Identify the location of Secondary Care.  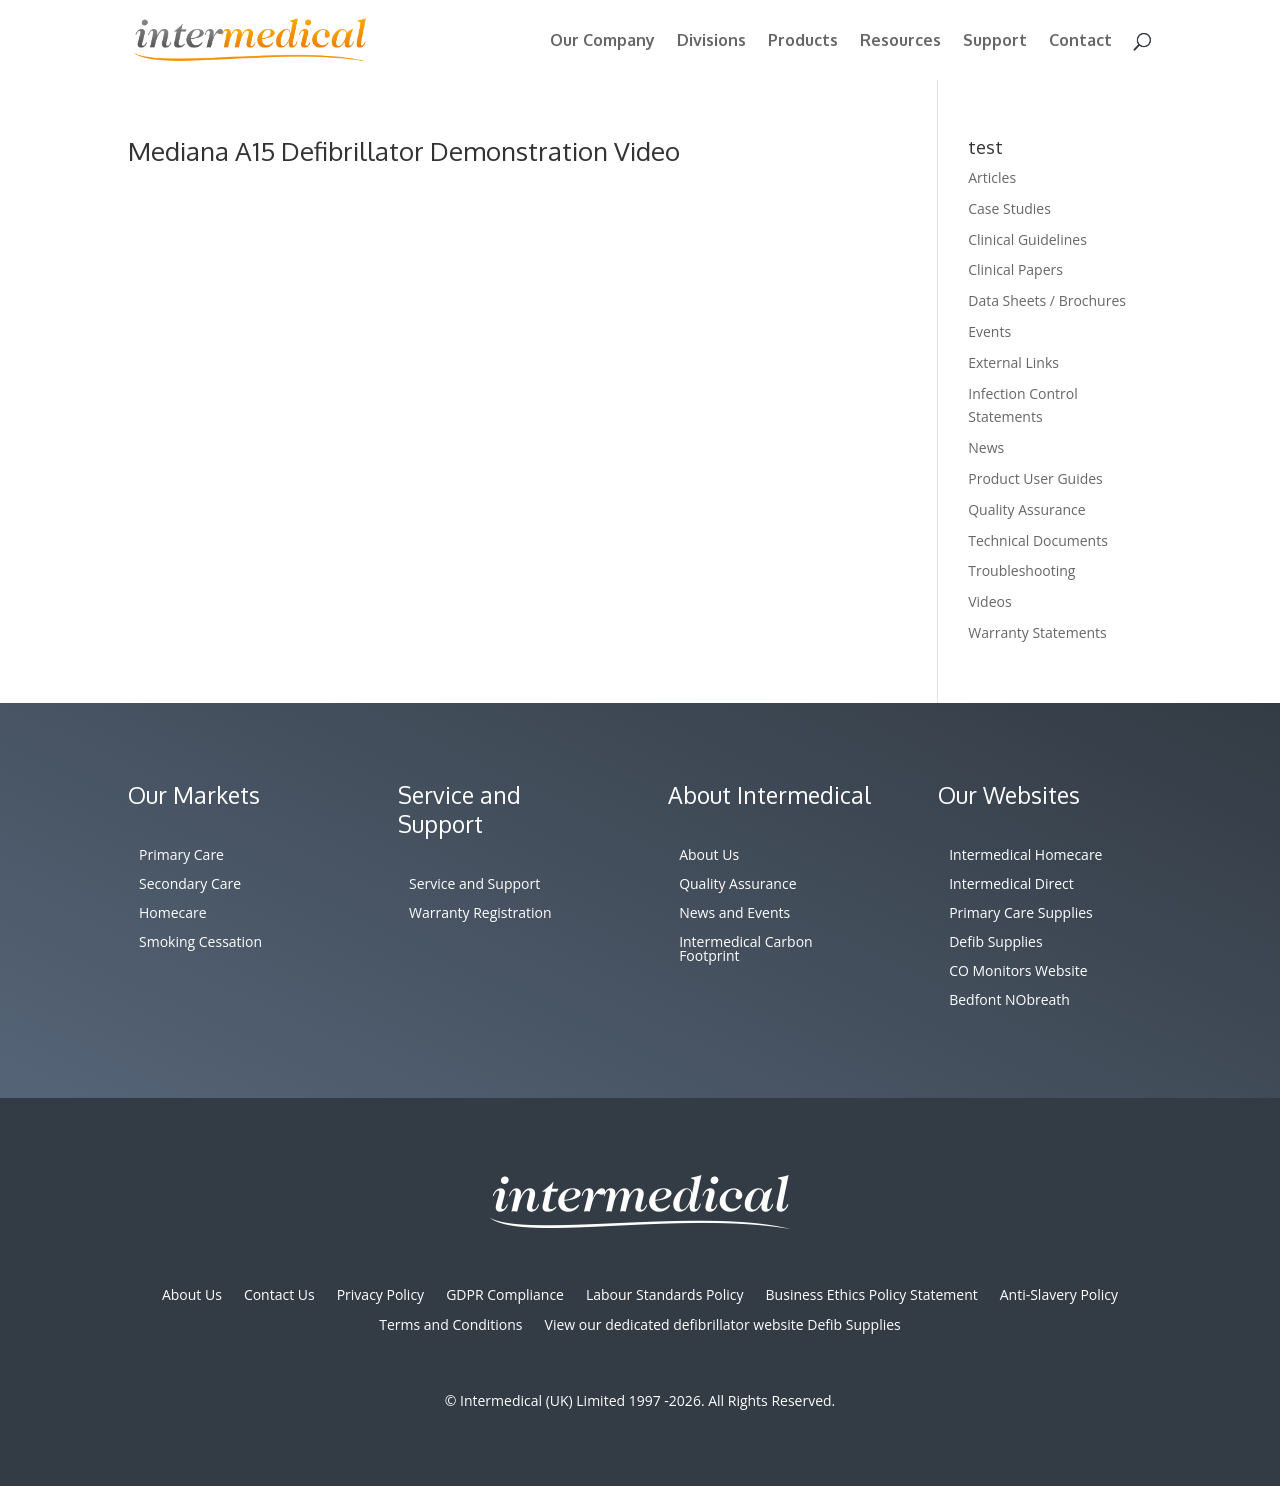
(190, 885).